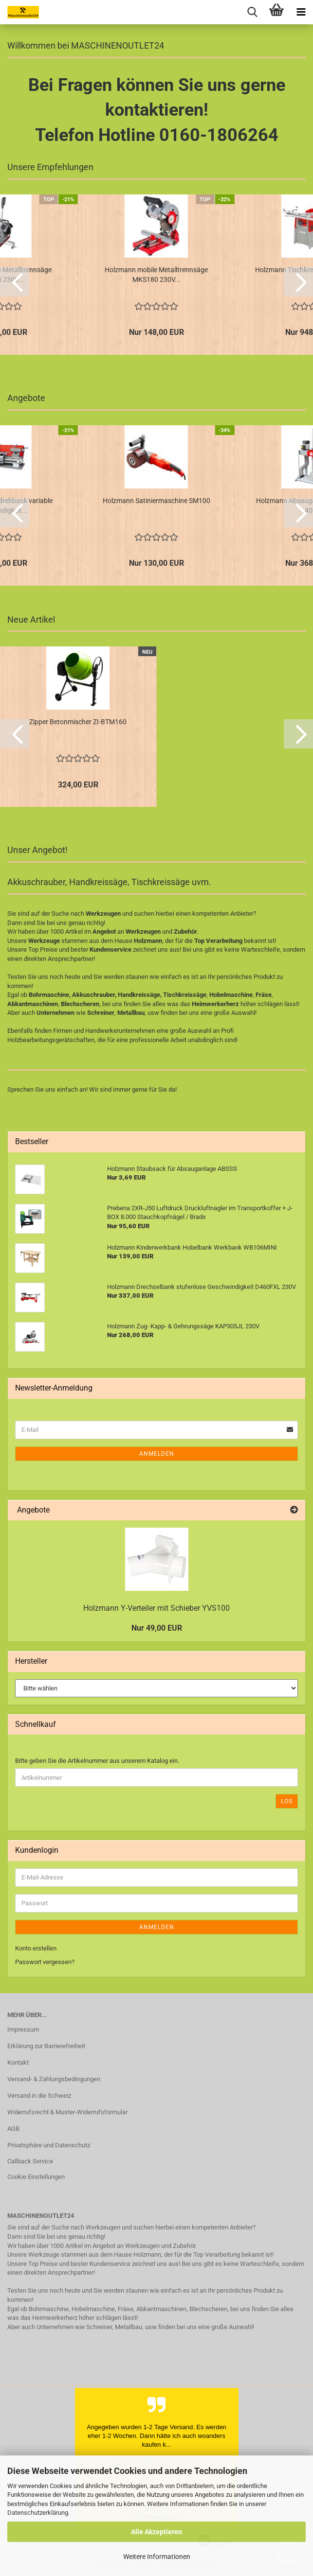 The image size is (313, 2576). Describe the element at coordinates (78, 722) in the screenshot. I see `Zipper Betonmischer ZI-BTM160` at that location.